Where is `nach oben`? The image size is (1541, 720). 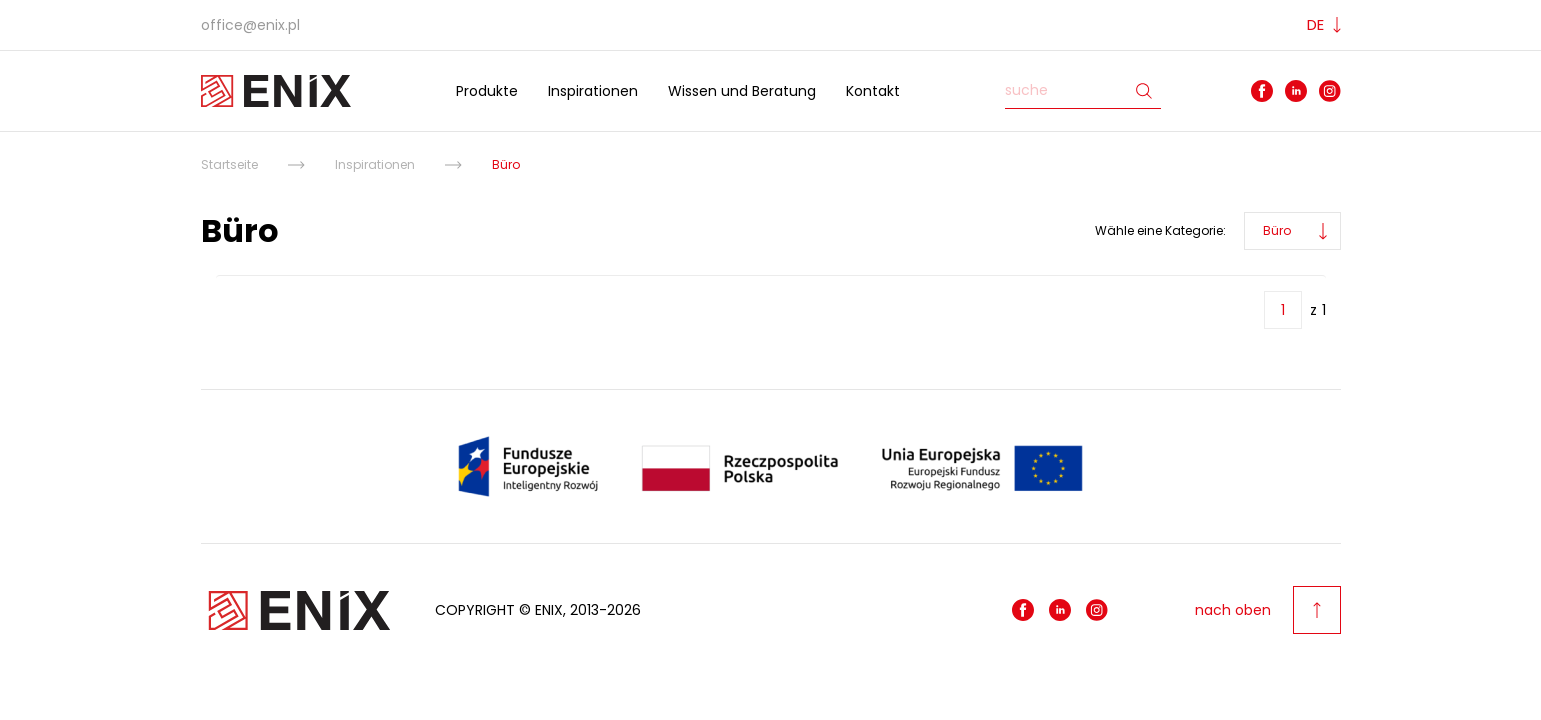
nach oben is located at coordinates (1268, 610).